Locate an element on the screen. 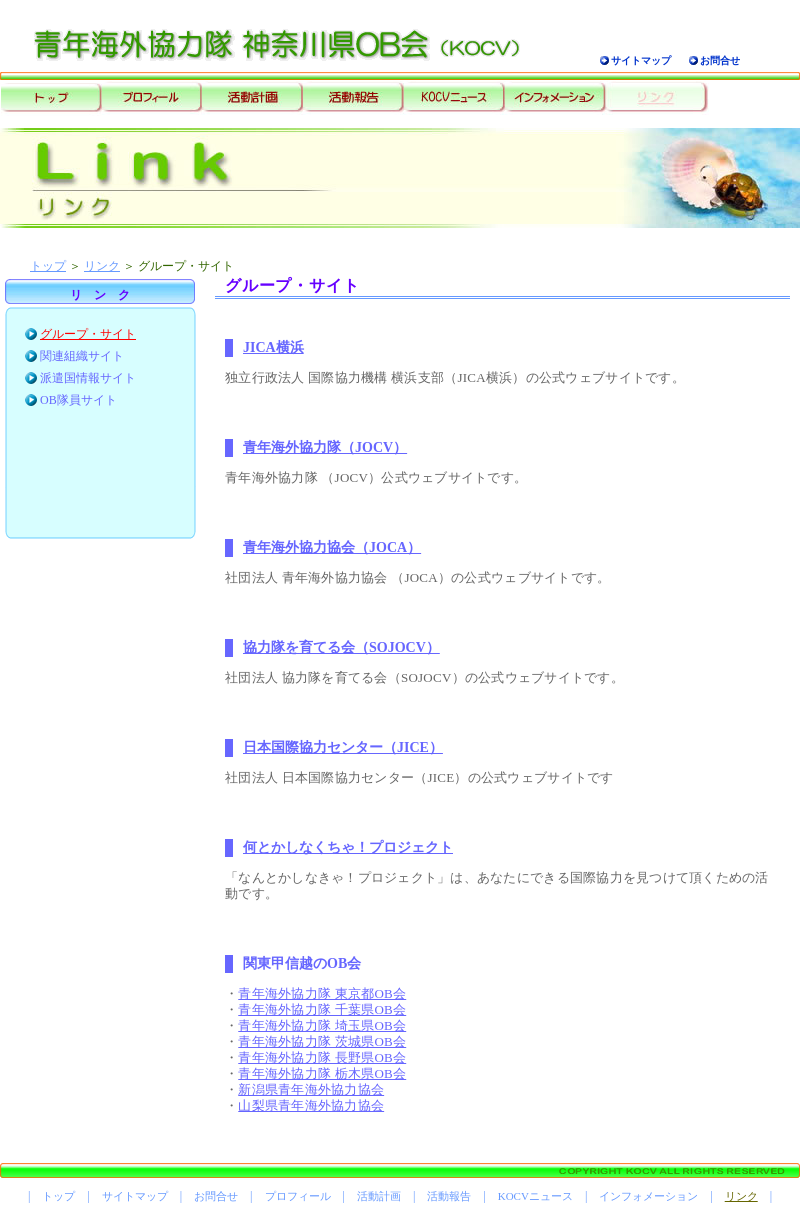 Image resolution: width=800 pixels, height=1218 pixels. KOCVニュース is located at coordinates (535, 1196).